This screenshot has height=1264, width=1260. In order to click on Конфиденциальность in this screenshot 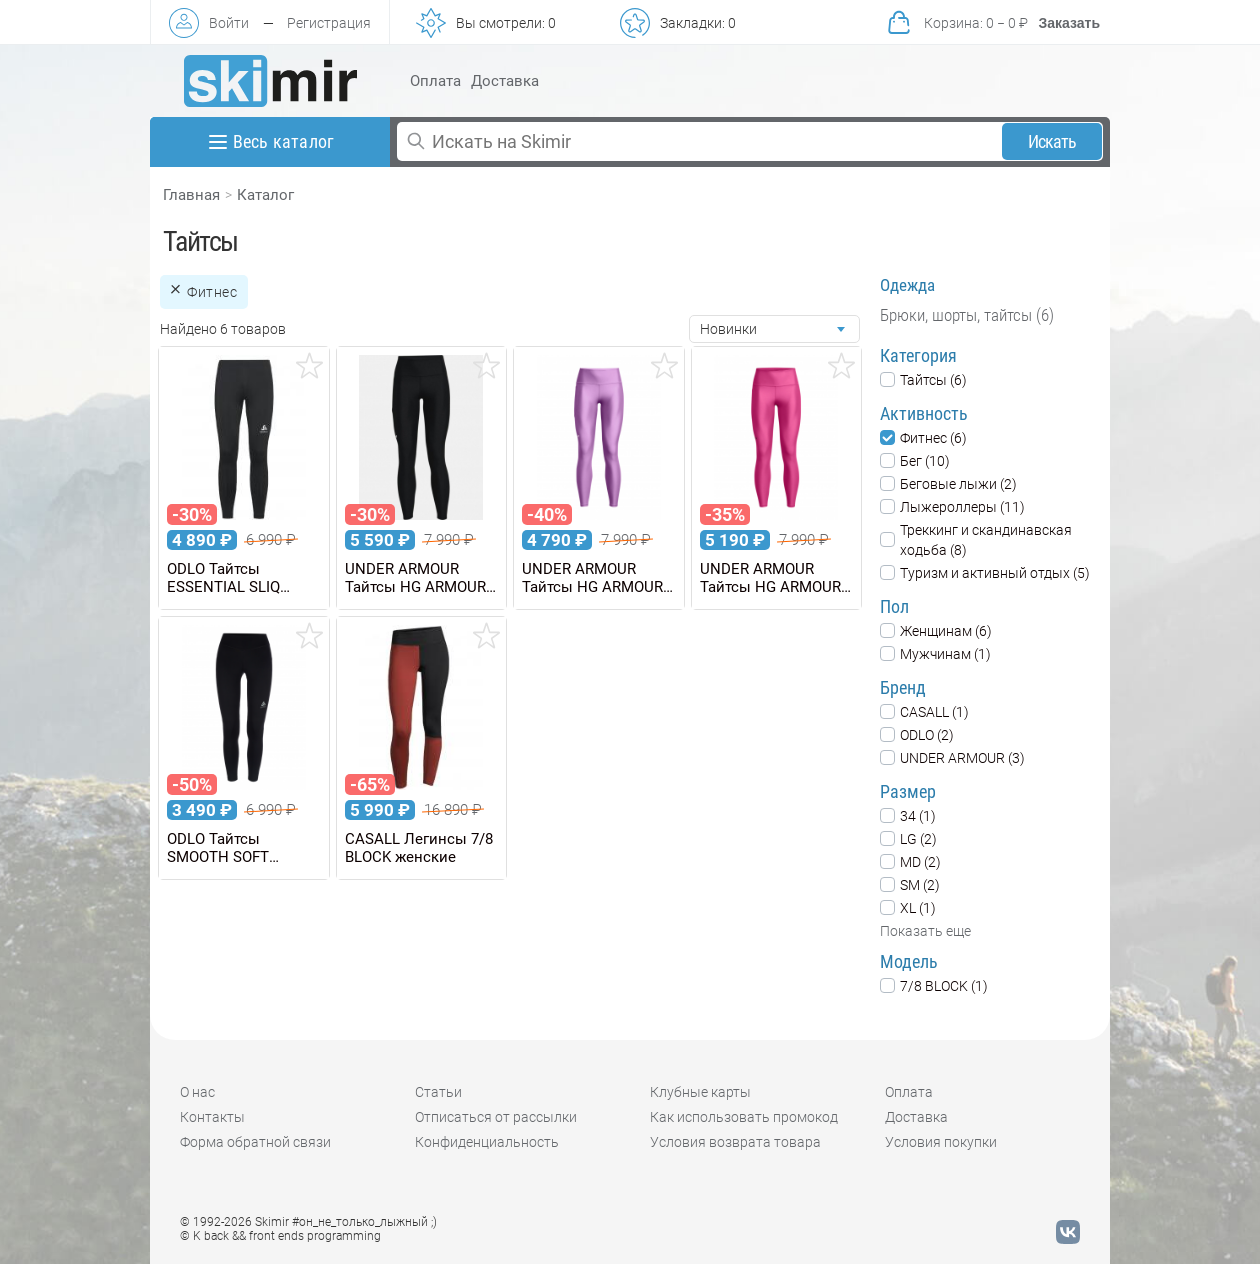, I will do `click(487, 1142)`.